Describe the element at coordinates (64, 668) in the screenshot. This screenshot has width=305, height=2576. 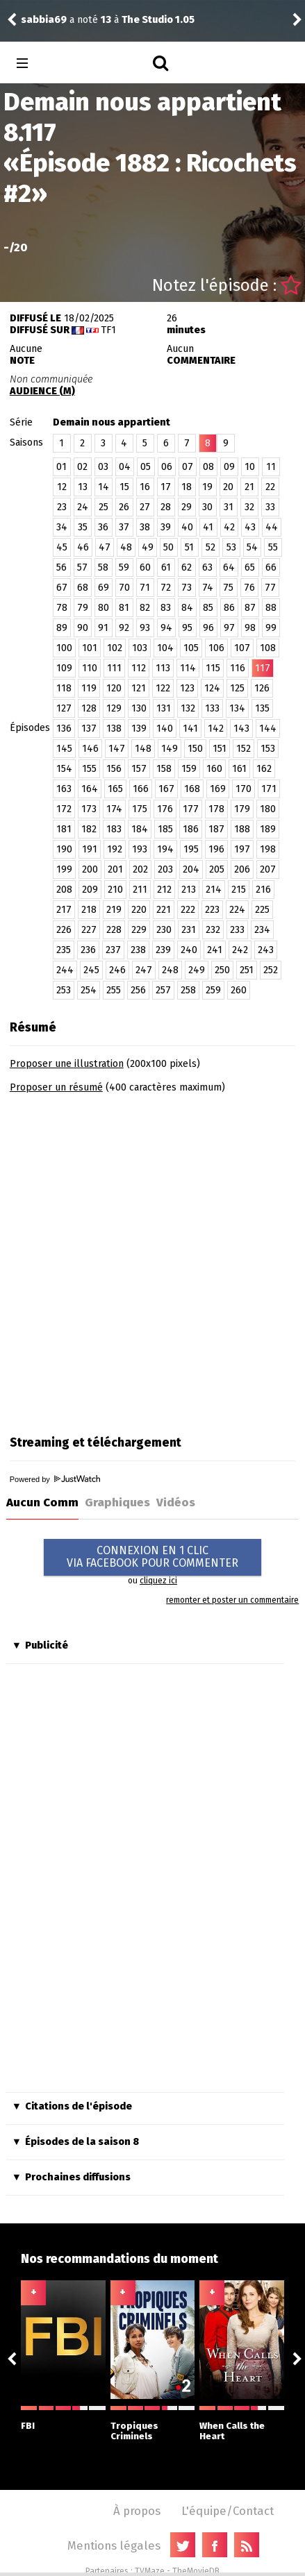
I see `109` at that location.